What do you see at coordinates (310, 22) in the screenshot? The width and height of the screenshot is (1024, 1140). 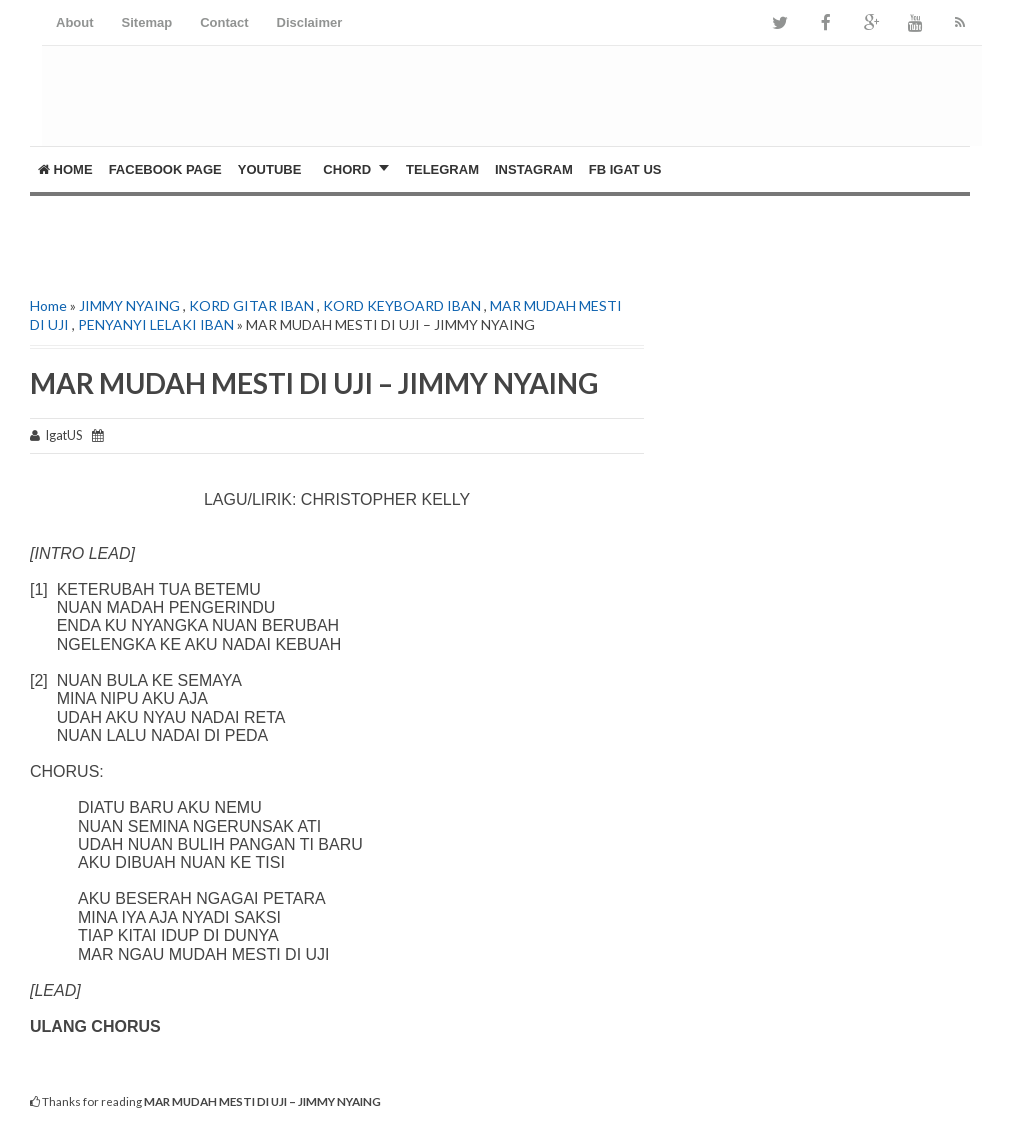 I see `Disclaimer` at bounding box center [310, 22].